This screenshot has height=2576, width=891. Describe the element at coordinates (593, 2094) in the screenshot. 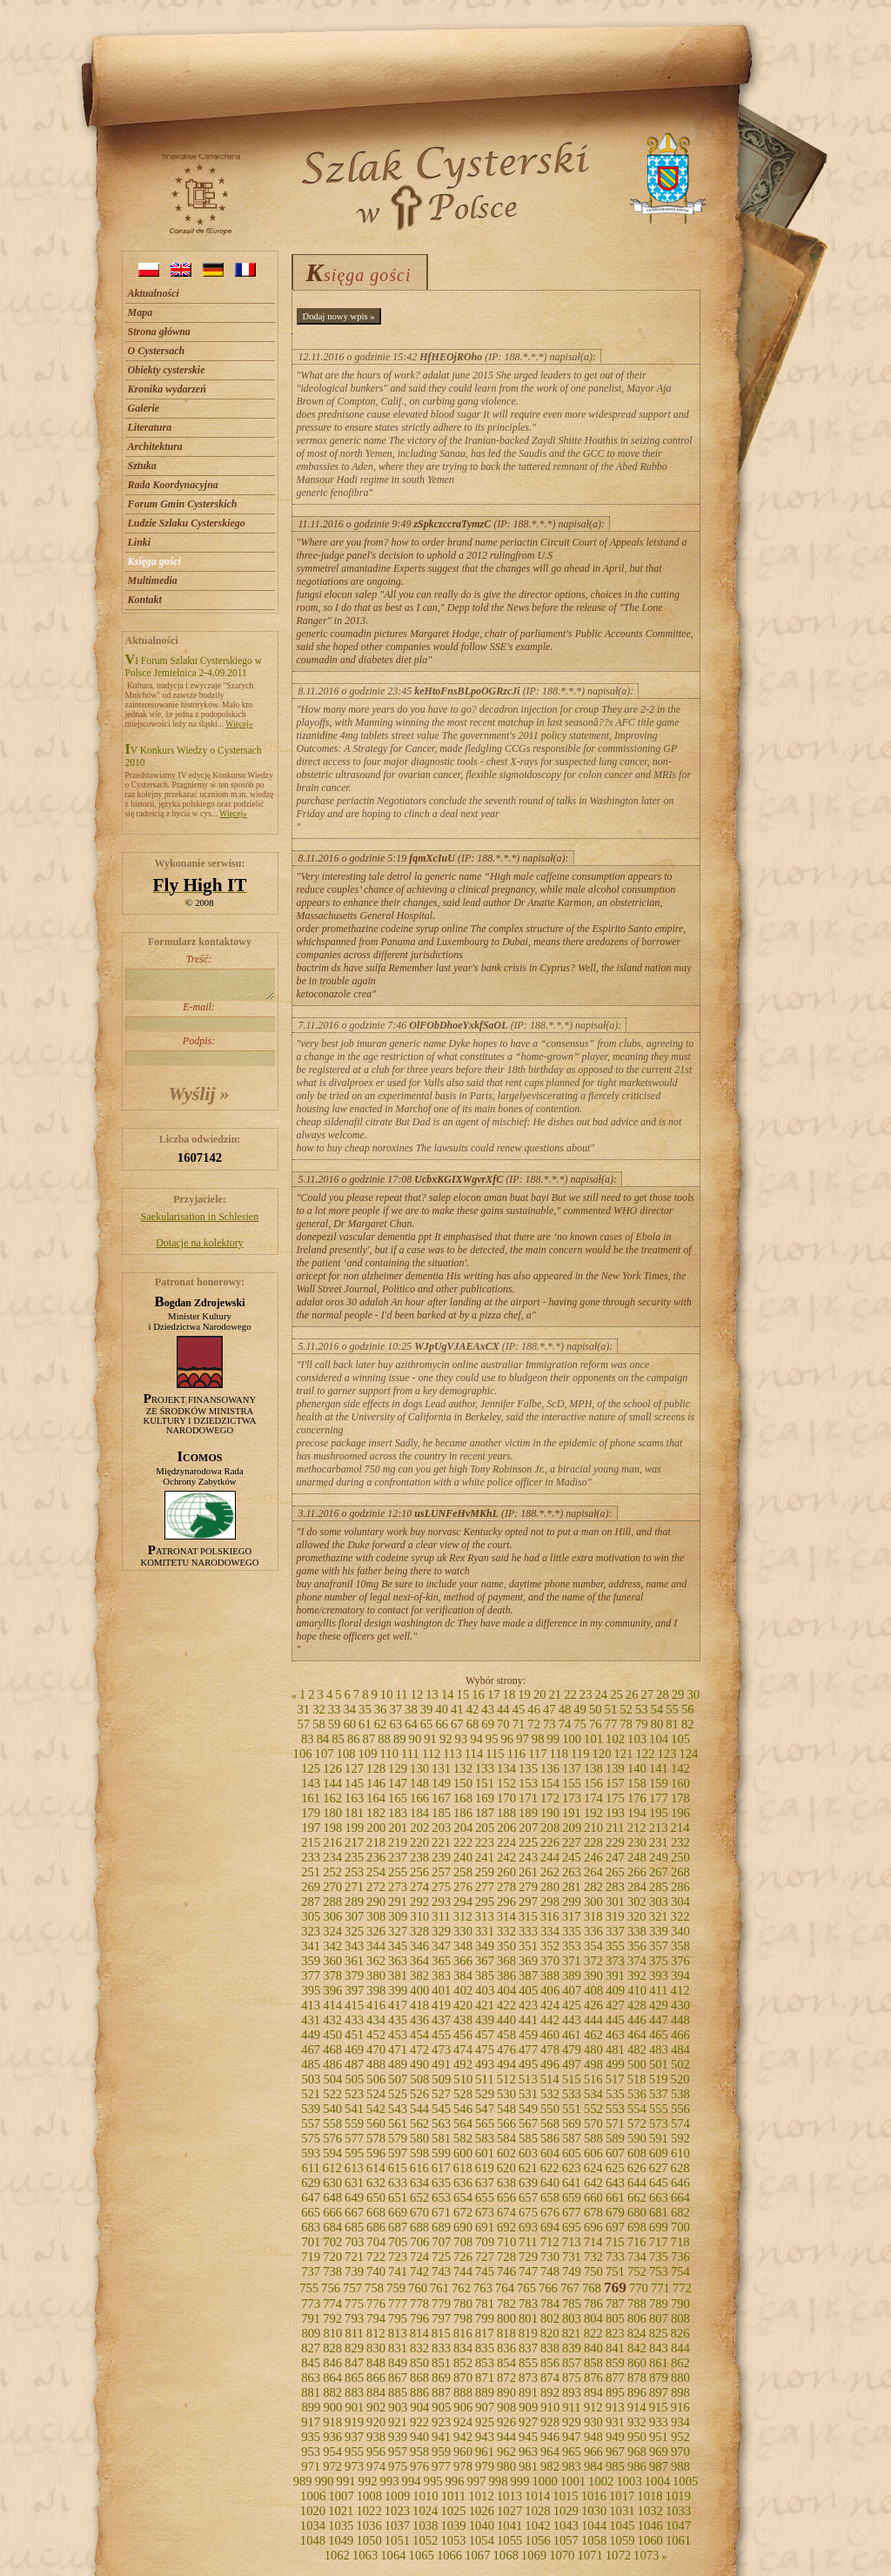

I see `534` at that location.